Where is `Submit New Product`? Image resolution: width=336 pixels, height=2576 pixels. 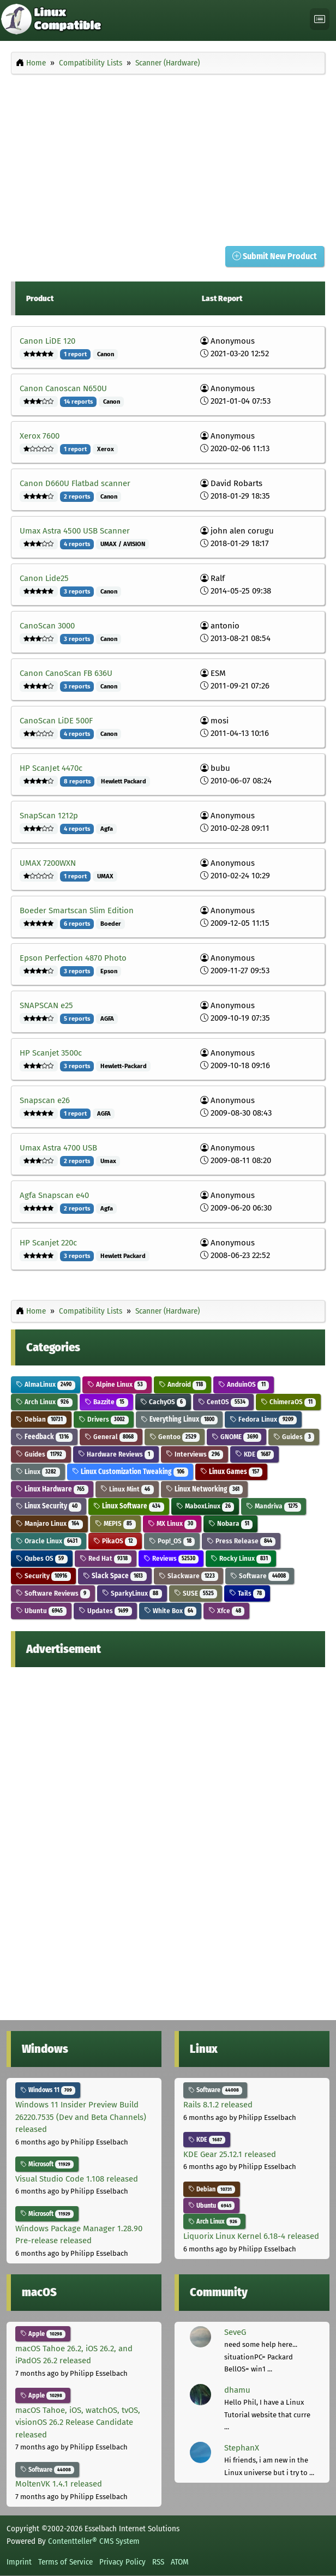
Submit New Product is located at coordinates (274, 256).